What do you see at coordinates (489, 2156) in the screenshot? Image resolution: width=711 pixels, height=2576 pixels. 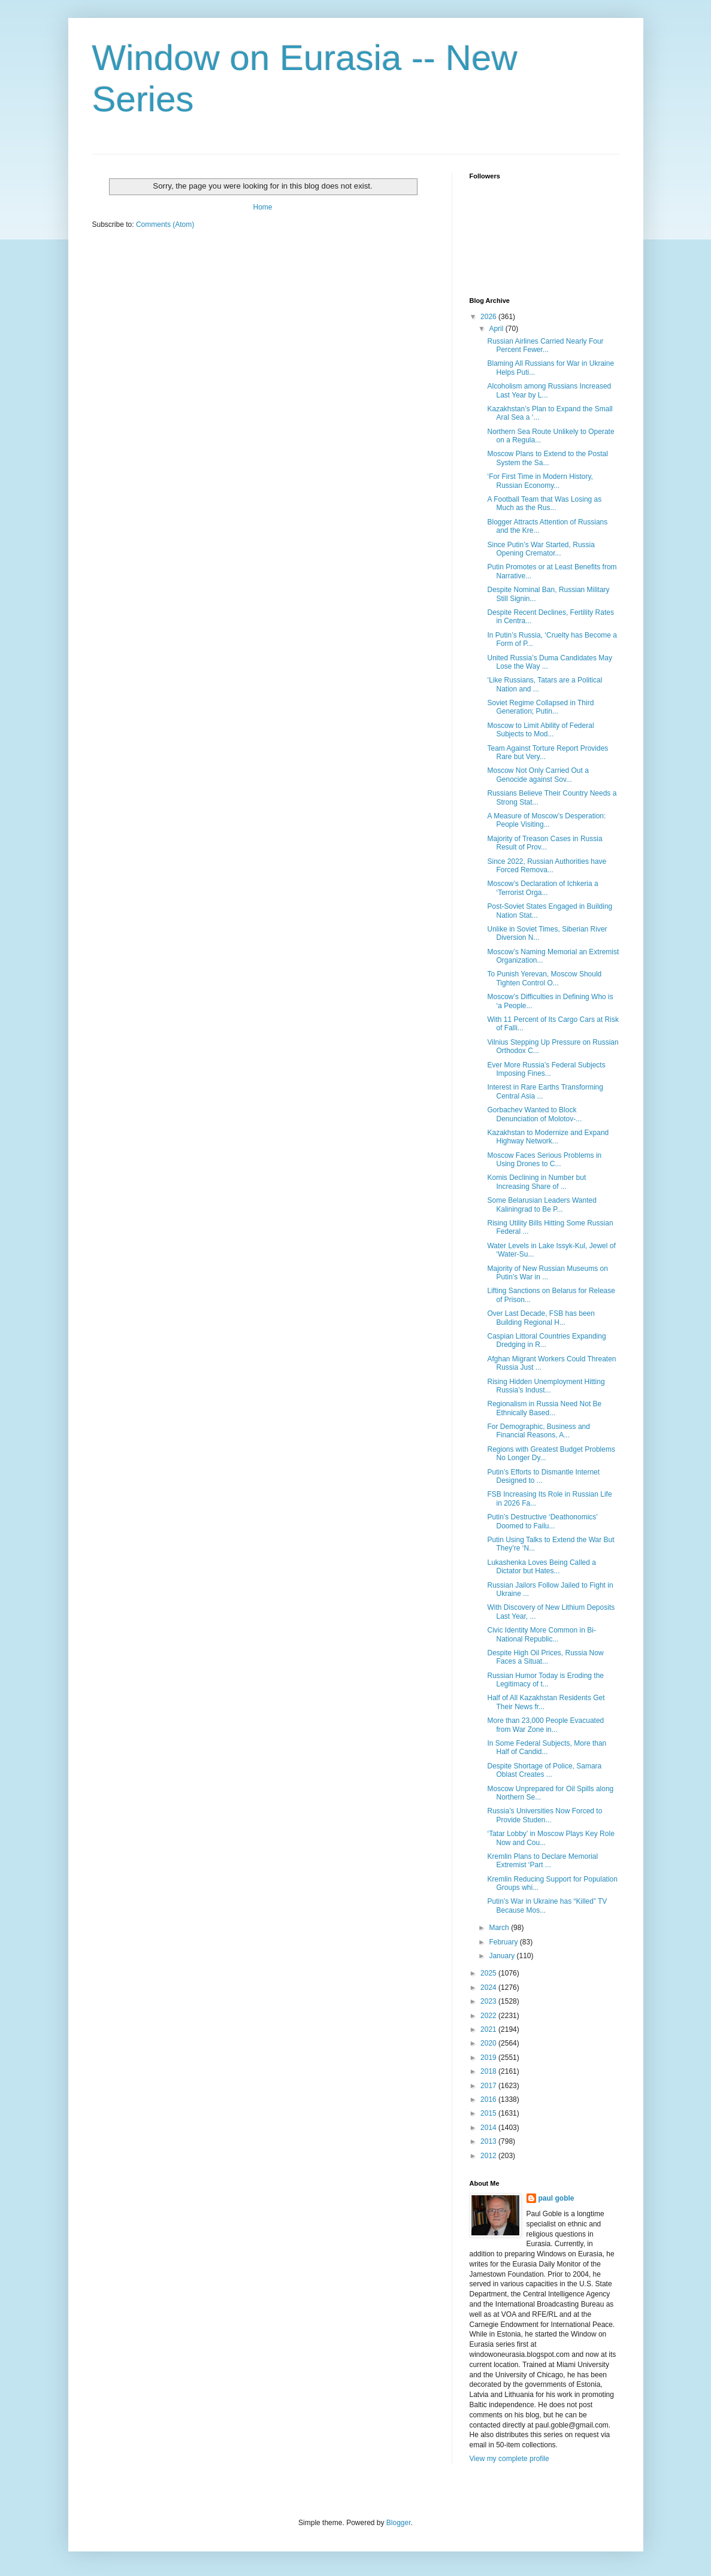 I see `2012` at bounding box center [489, 2156].